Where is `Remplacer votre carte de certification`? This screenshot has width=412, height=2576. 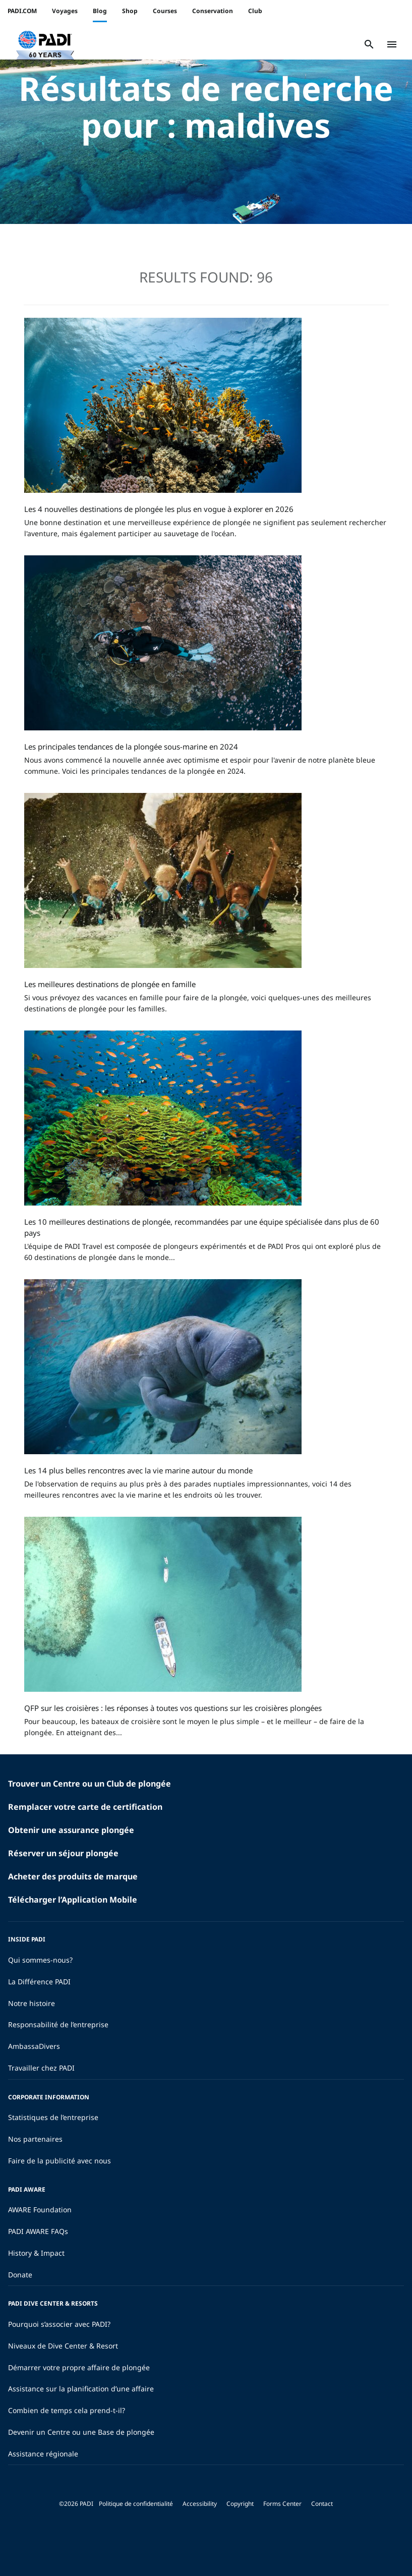 Remplacer votre carte de certification is located at coordinates (85, 1806).